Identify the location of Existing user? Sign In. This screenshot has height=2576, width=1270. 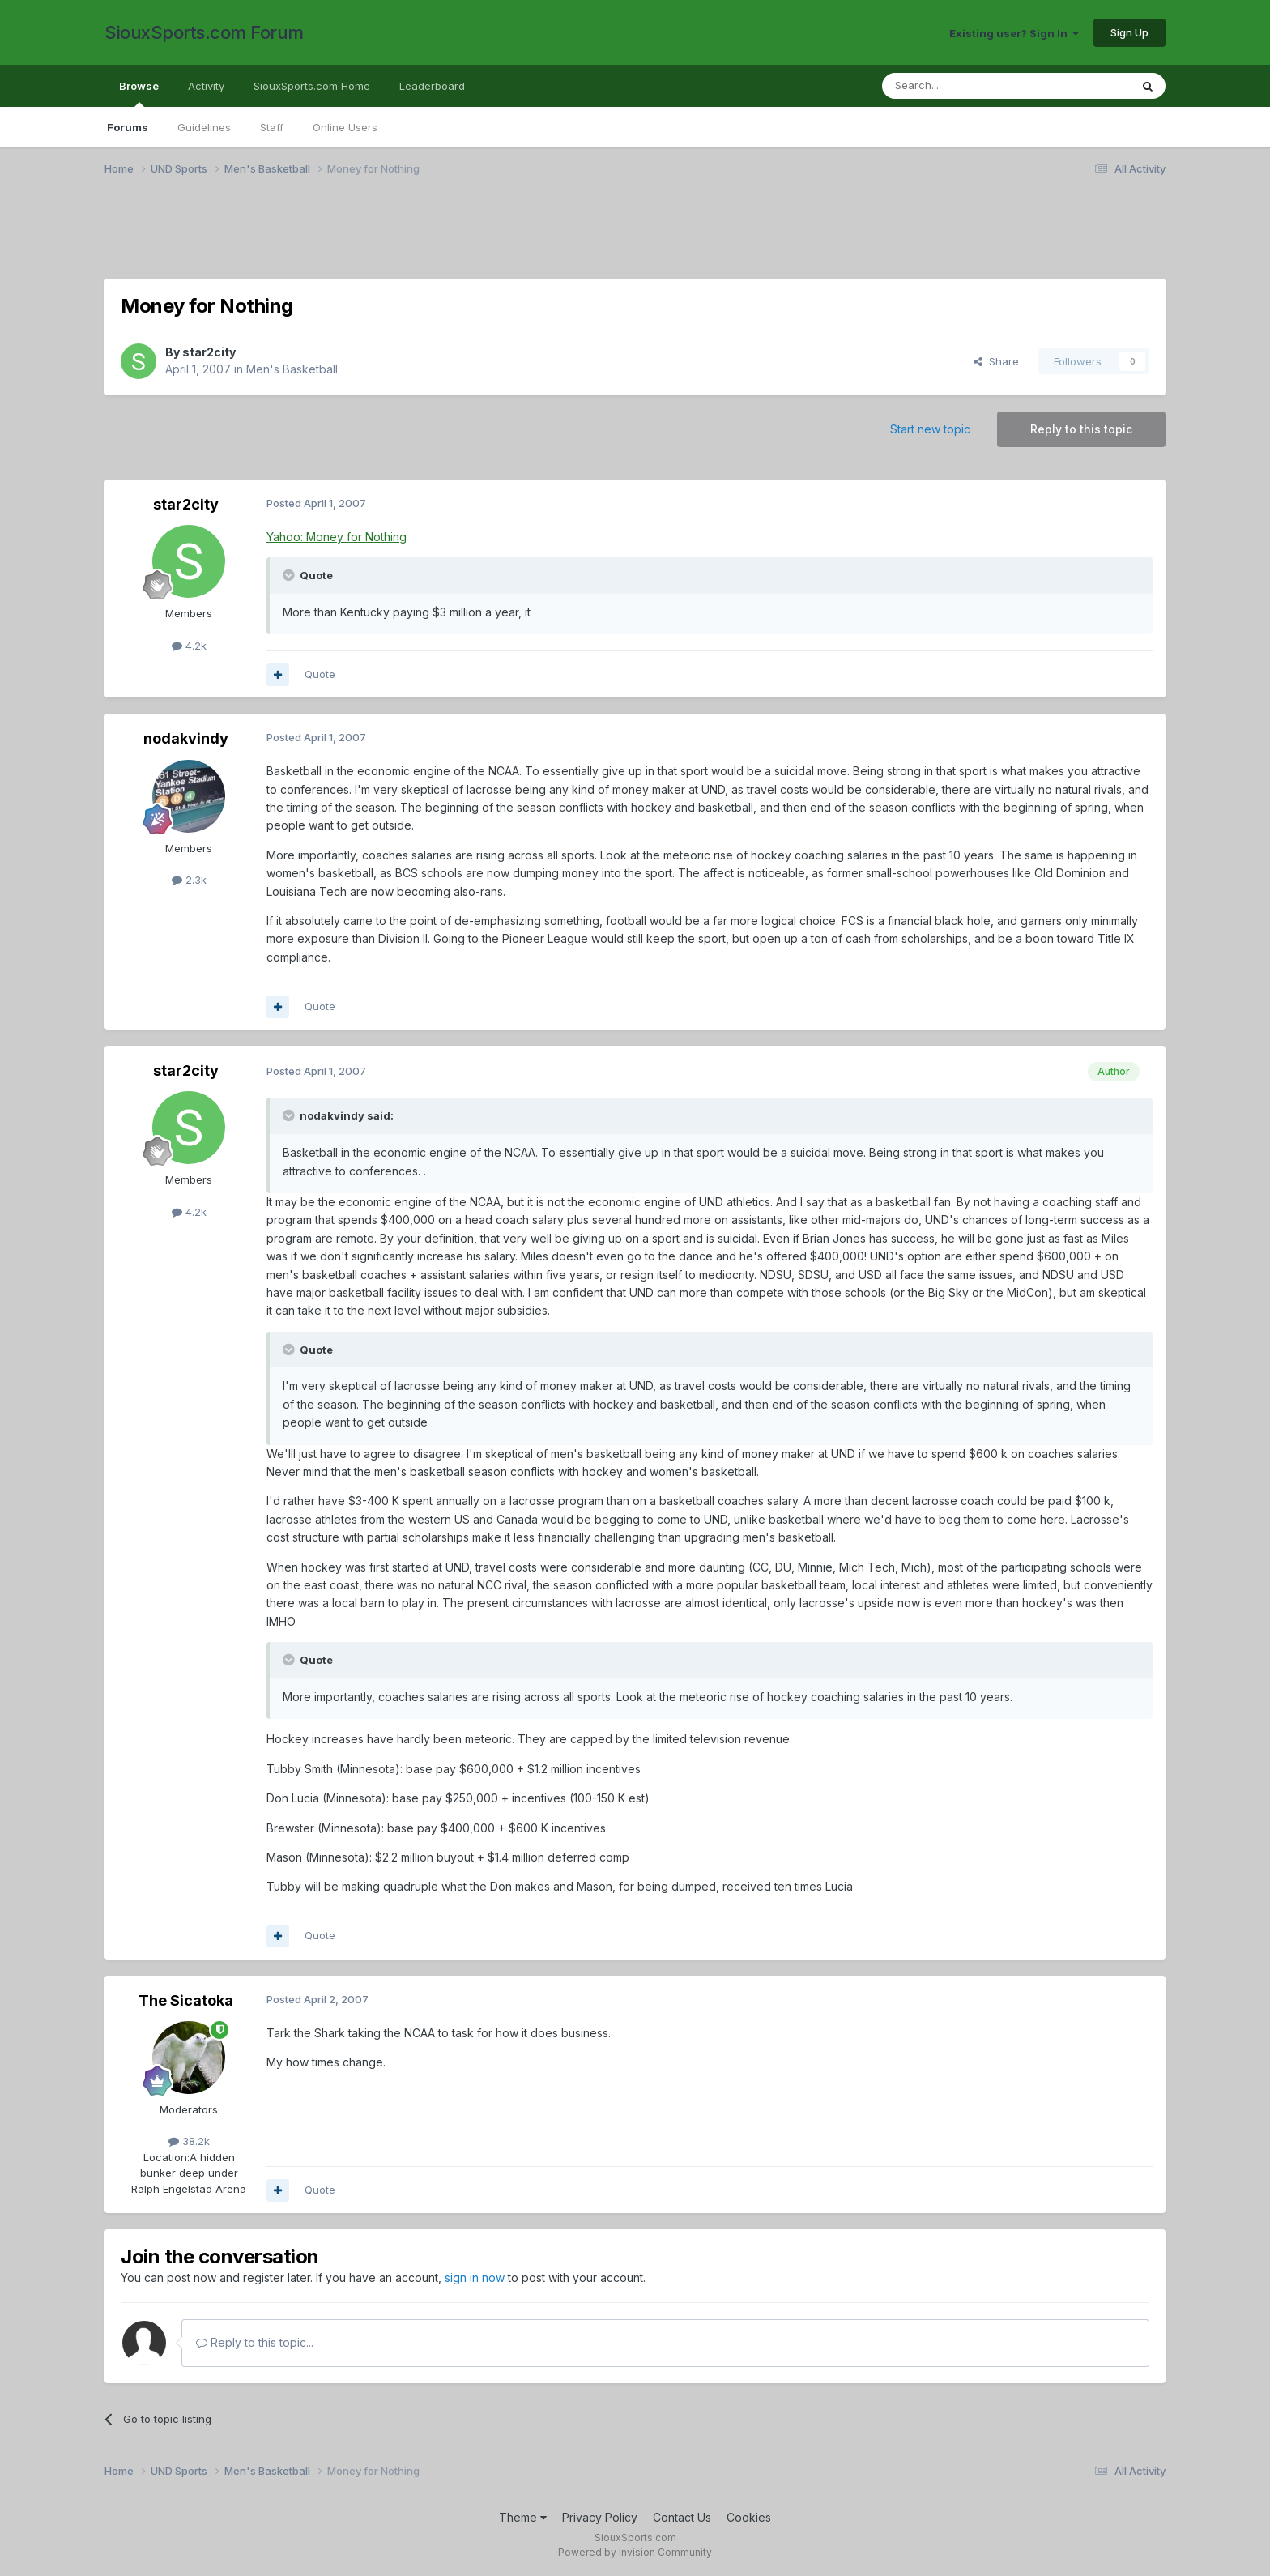
(1014, 33).